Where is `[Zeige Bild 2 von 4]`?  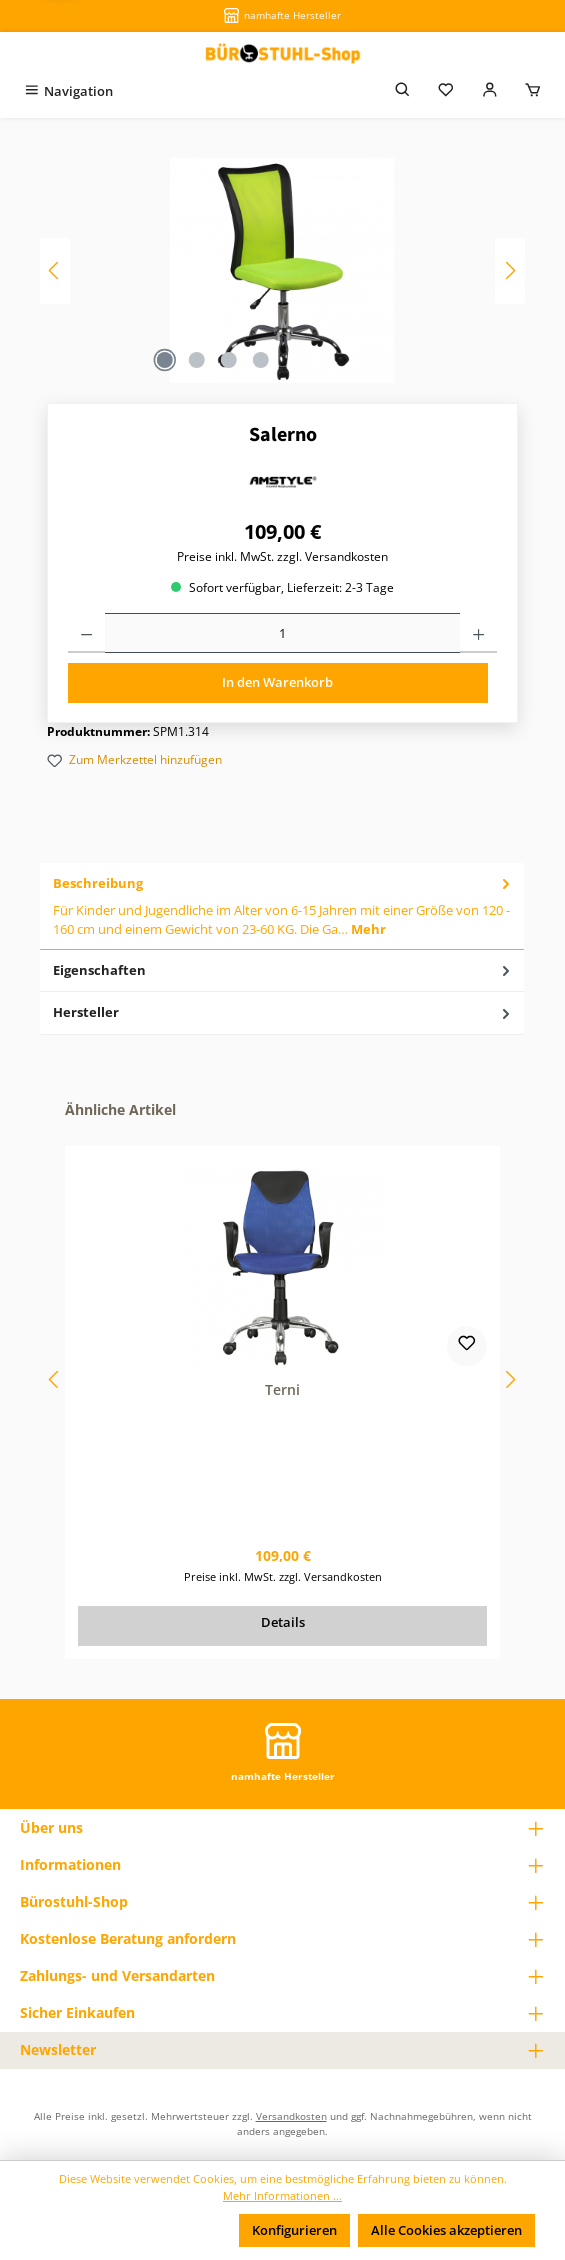
[Zeige Bild 2 von 4] is located at coordinates (197, 360).